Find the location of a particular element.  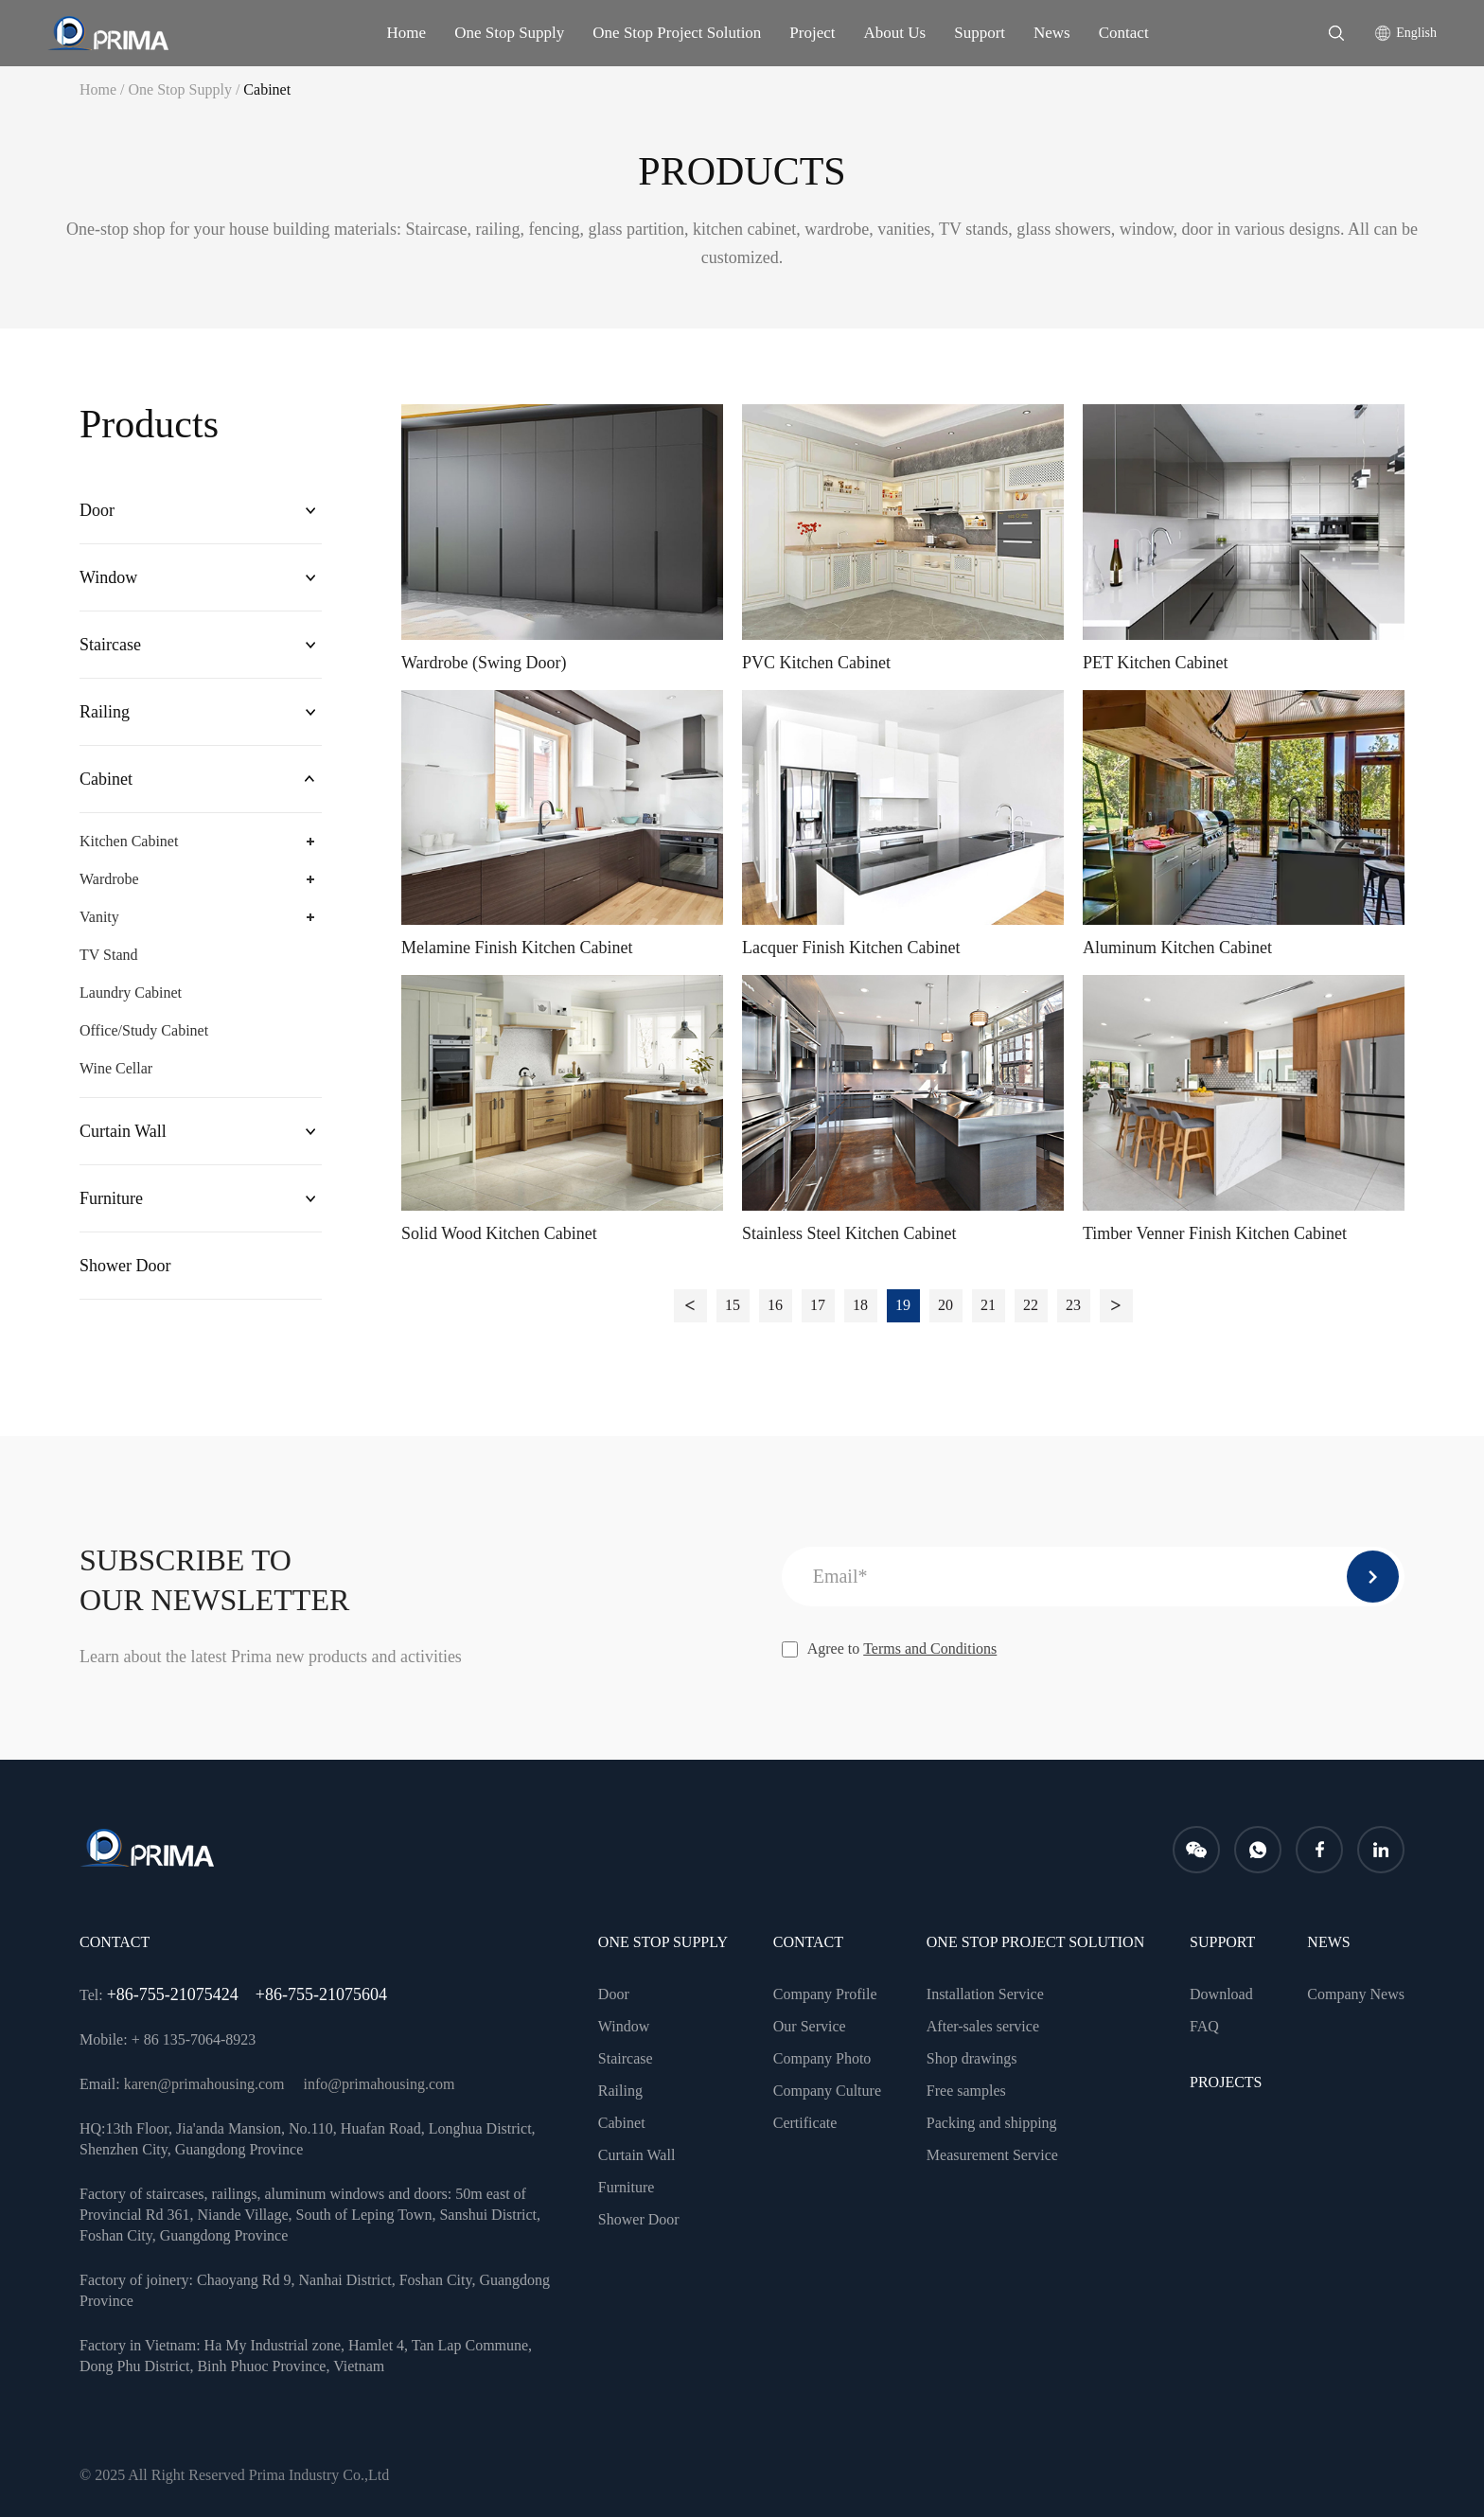

karen@primahousing.com is located at coordinates (204, 2084).